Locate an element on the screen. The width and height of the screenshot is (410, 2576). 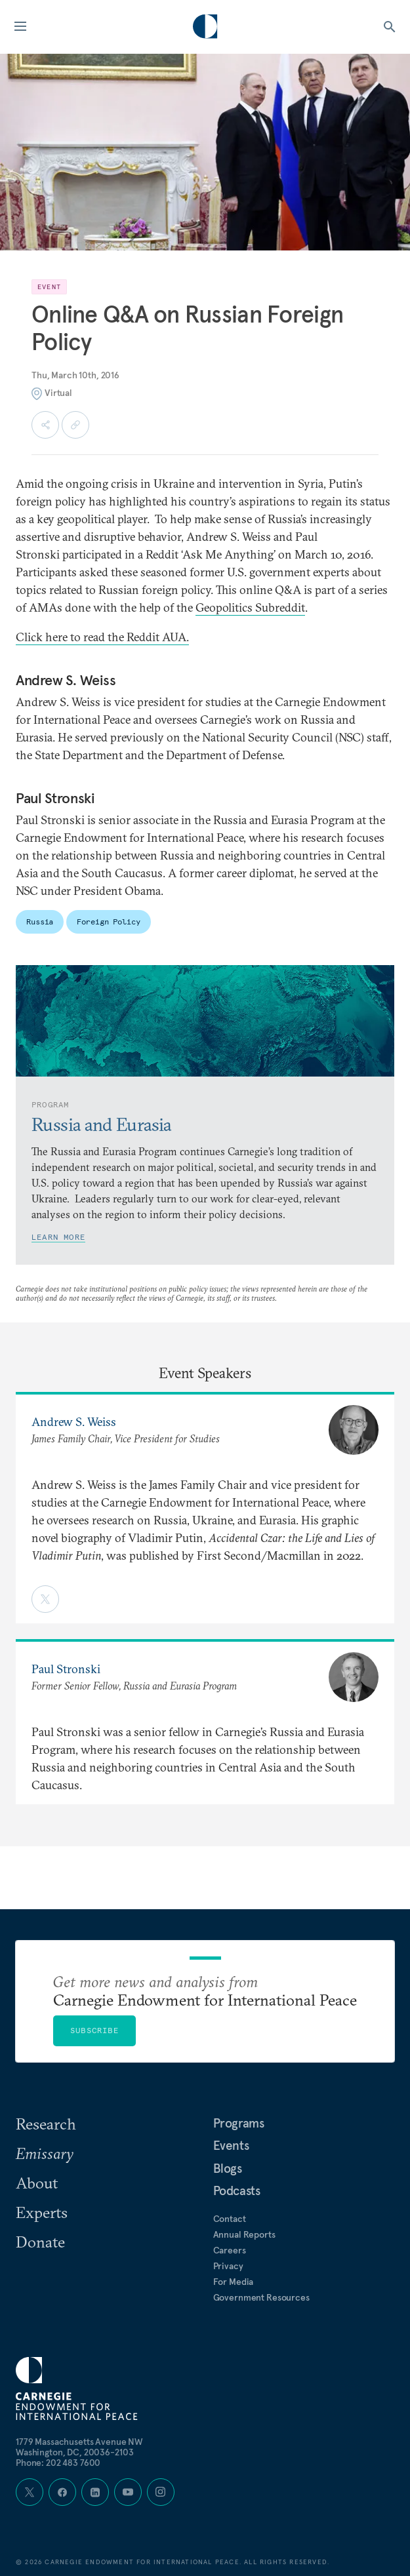
About is located at coordinates (37, 2182).